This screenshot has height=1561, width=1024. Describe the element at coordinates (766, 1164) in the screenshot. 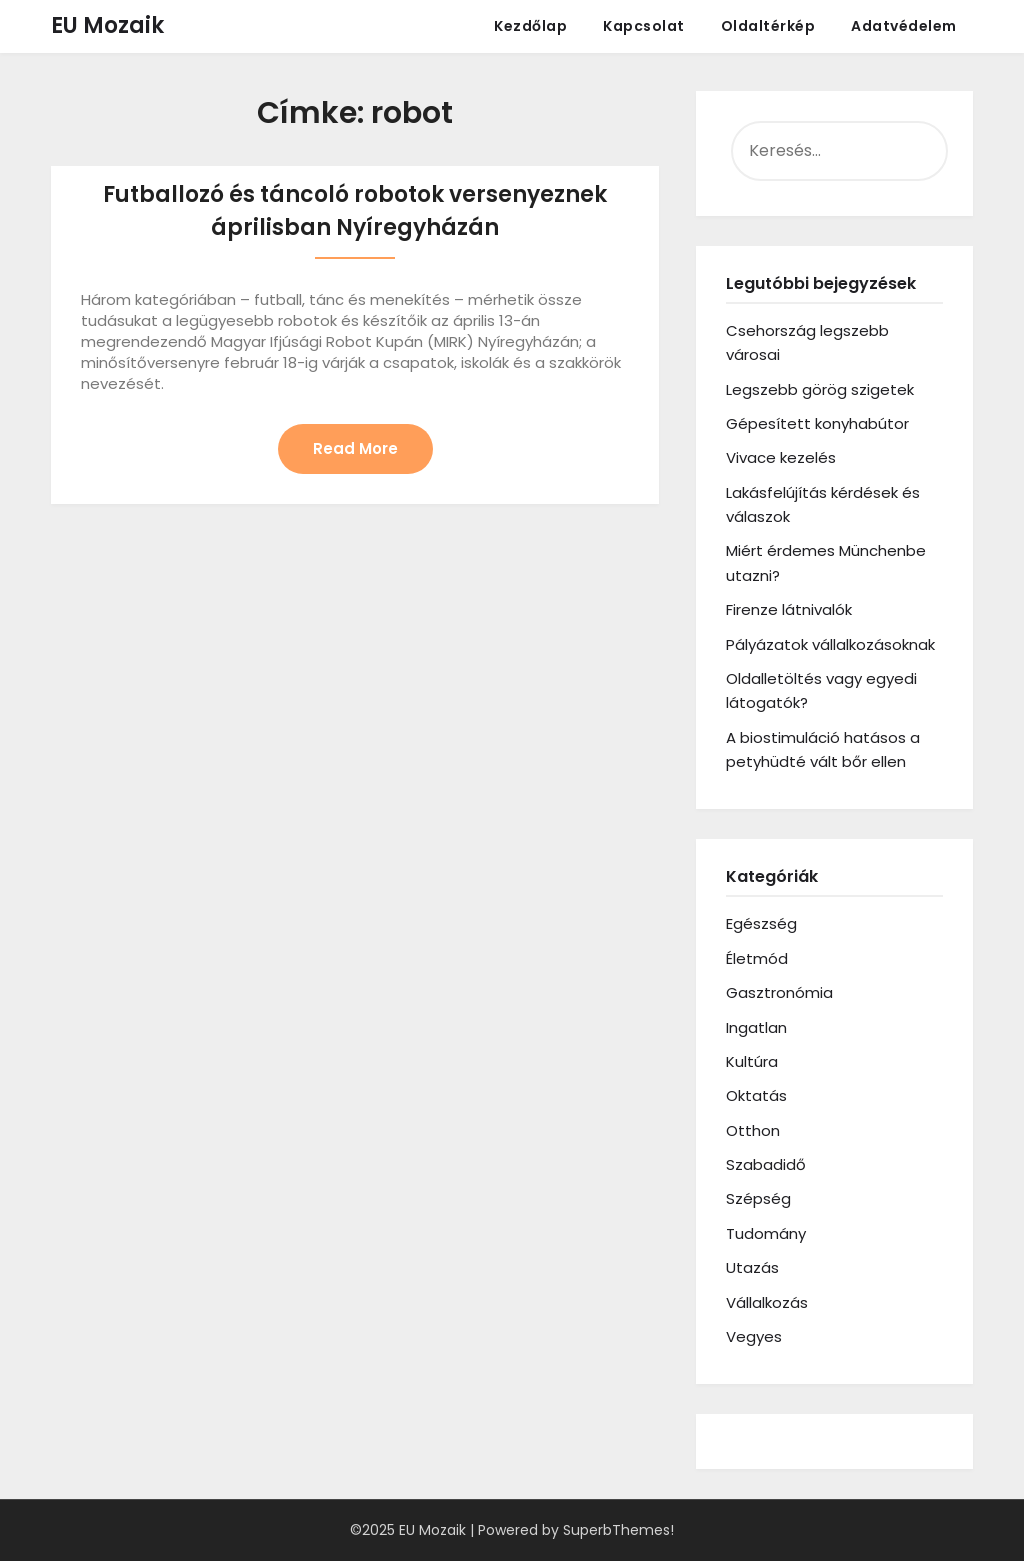

I see `Szabadidő` at that location.